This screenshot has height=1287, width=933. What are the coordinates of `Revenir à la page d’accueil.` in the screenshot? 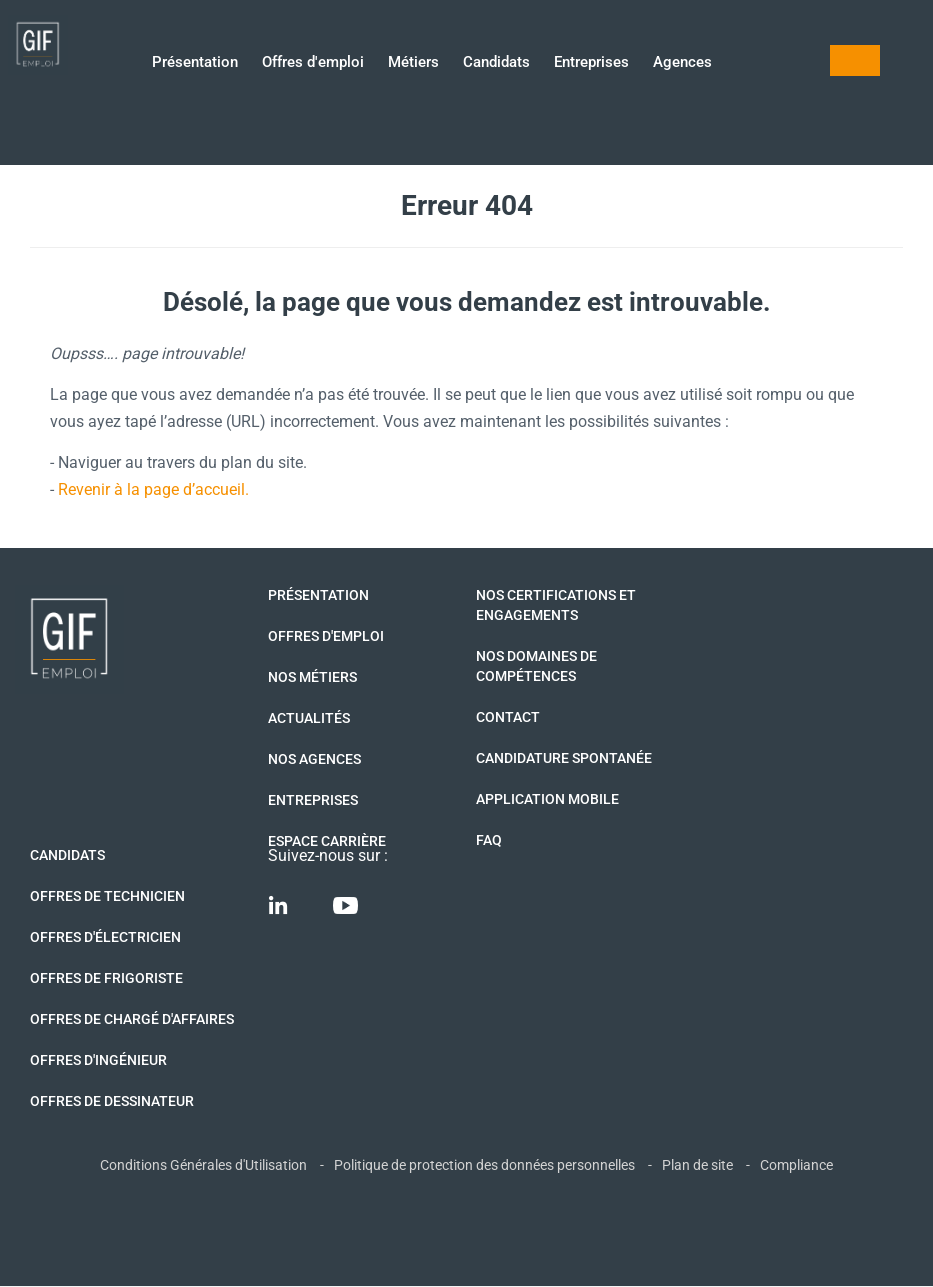 It's located at (153, 489).